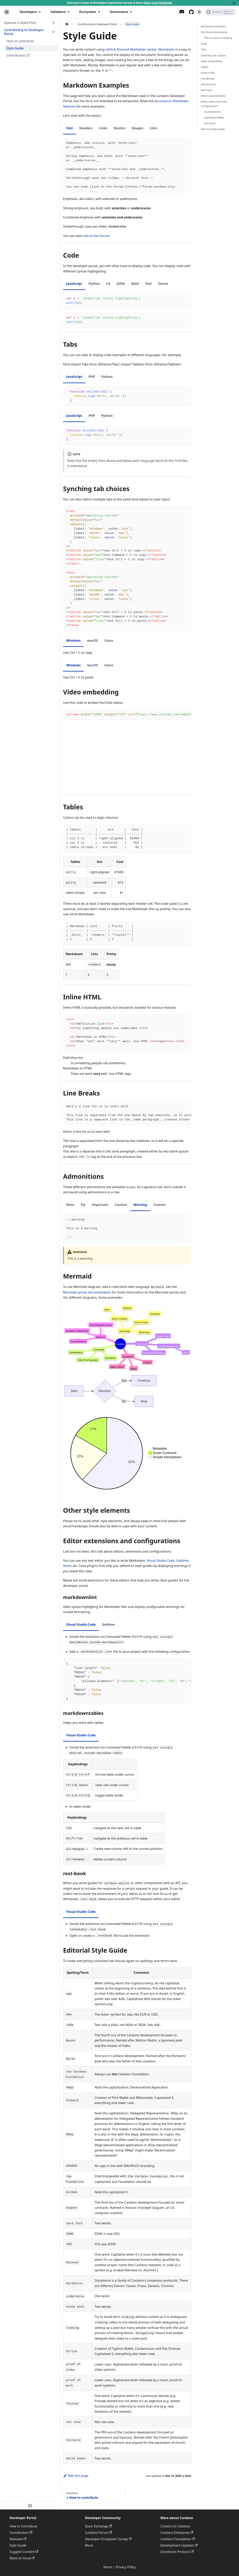  Describe the element at coordinates (208, 84) in the screenshot. I see `Admonitions` at that location.